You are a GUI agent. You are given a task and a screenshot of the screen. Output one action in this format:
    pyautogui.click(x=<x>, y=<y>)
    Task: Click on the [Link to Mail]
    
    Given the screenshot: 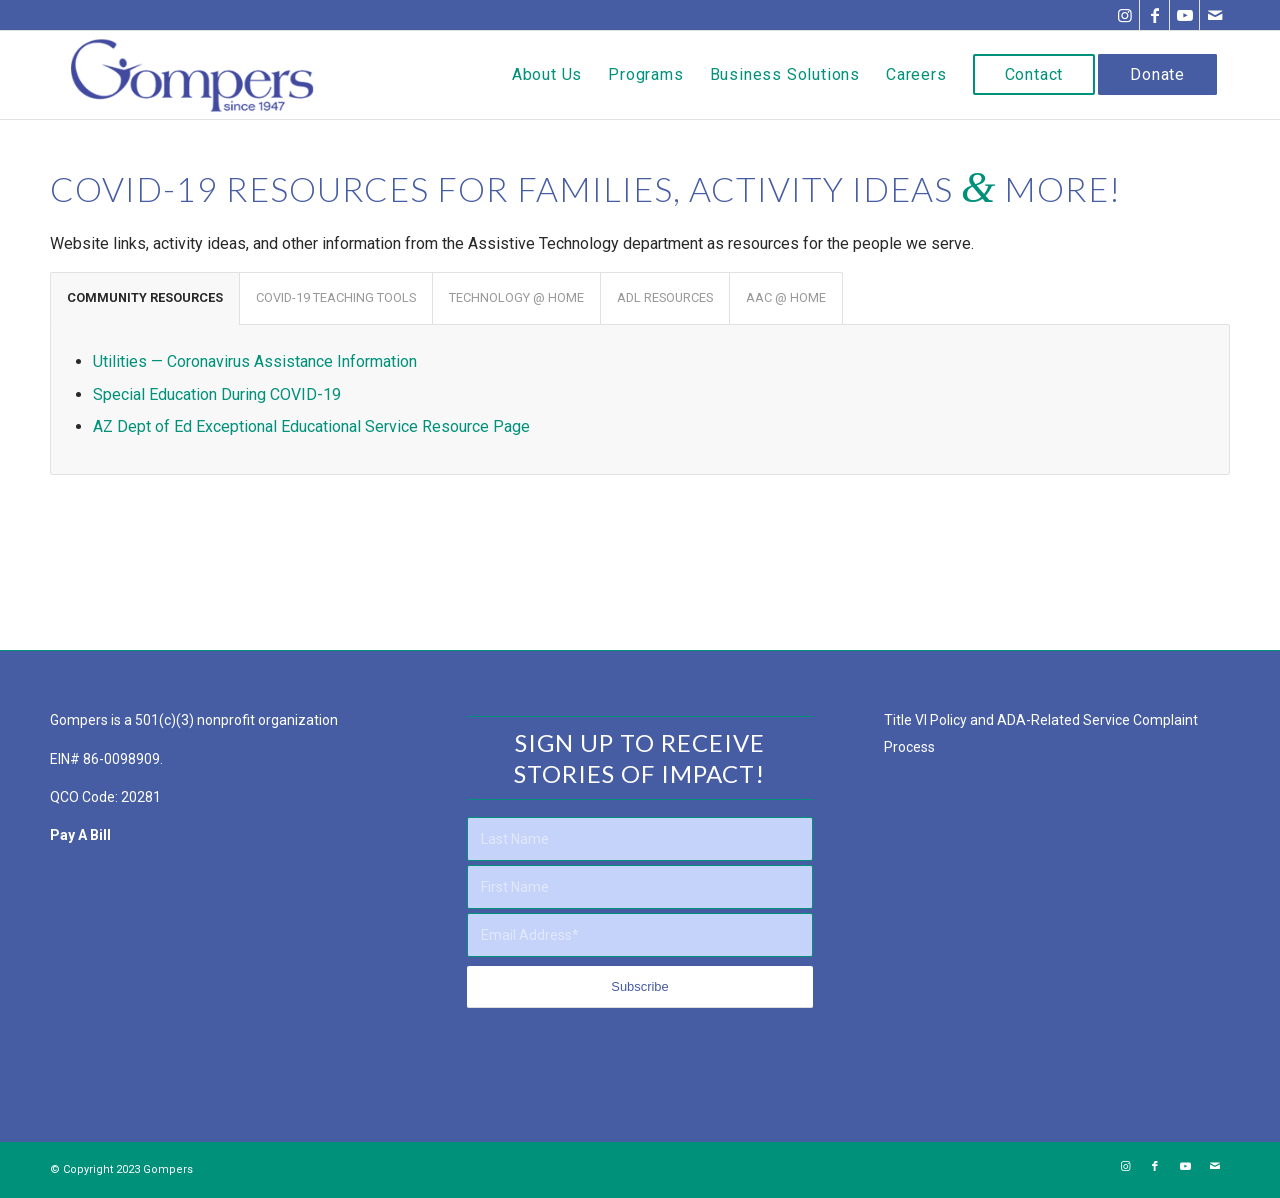 What is the action you would take?
    pyautogui.click(x=1215, y=15)
    